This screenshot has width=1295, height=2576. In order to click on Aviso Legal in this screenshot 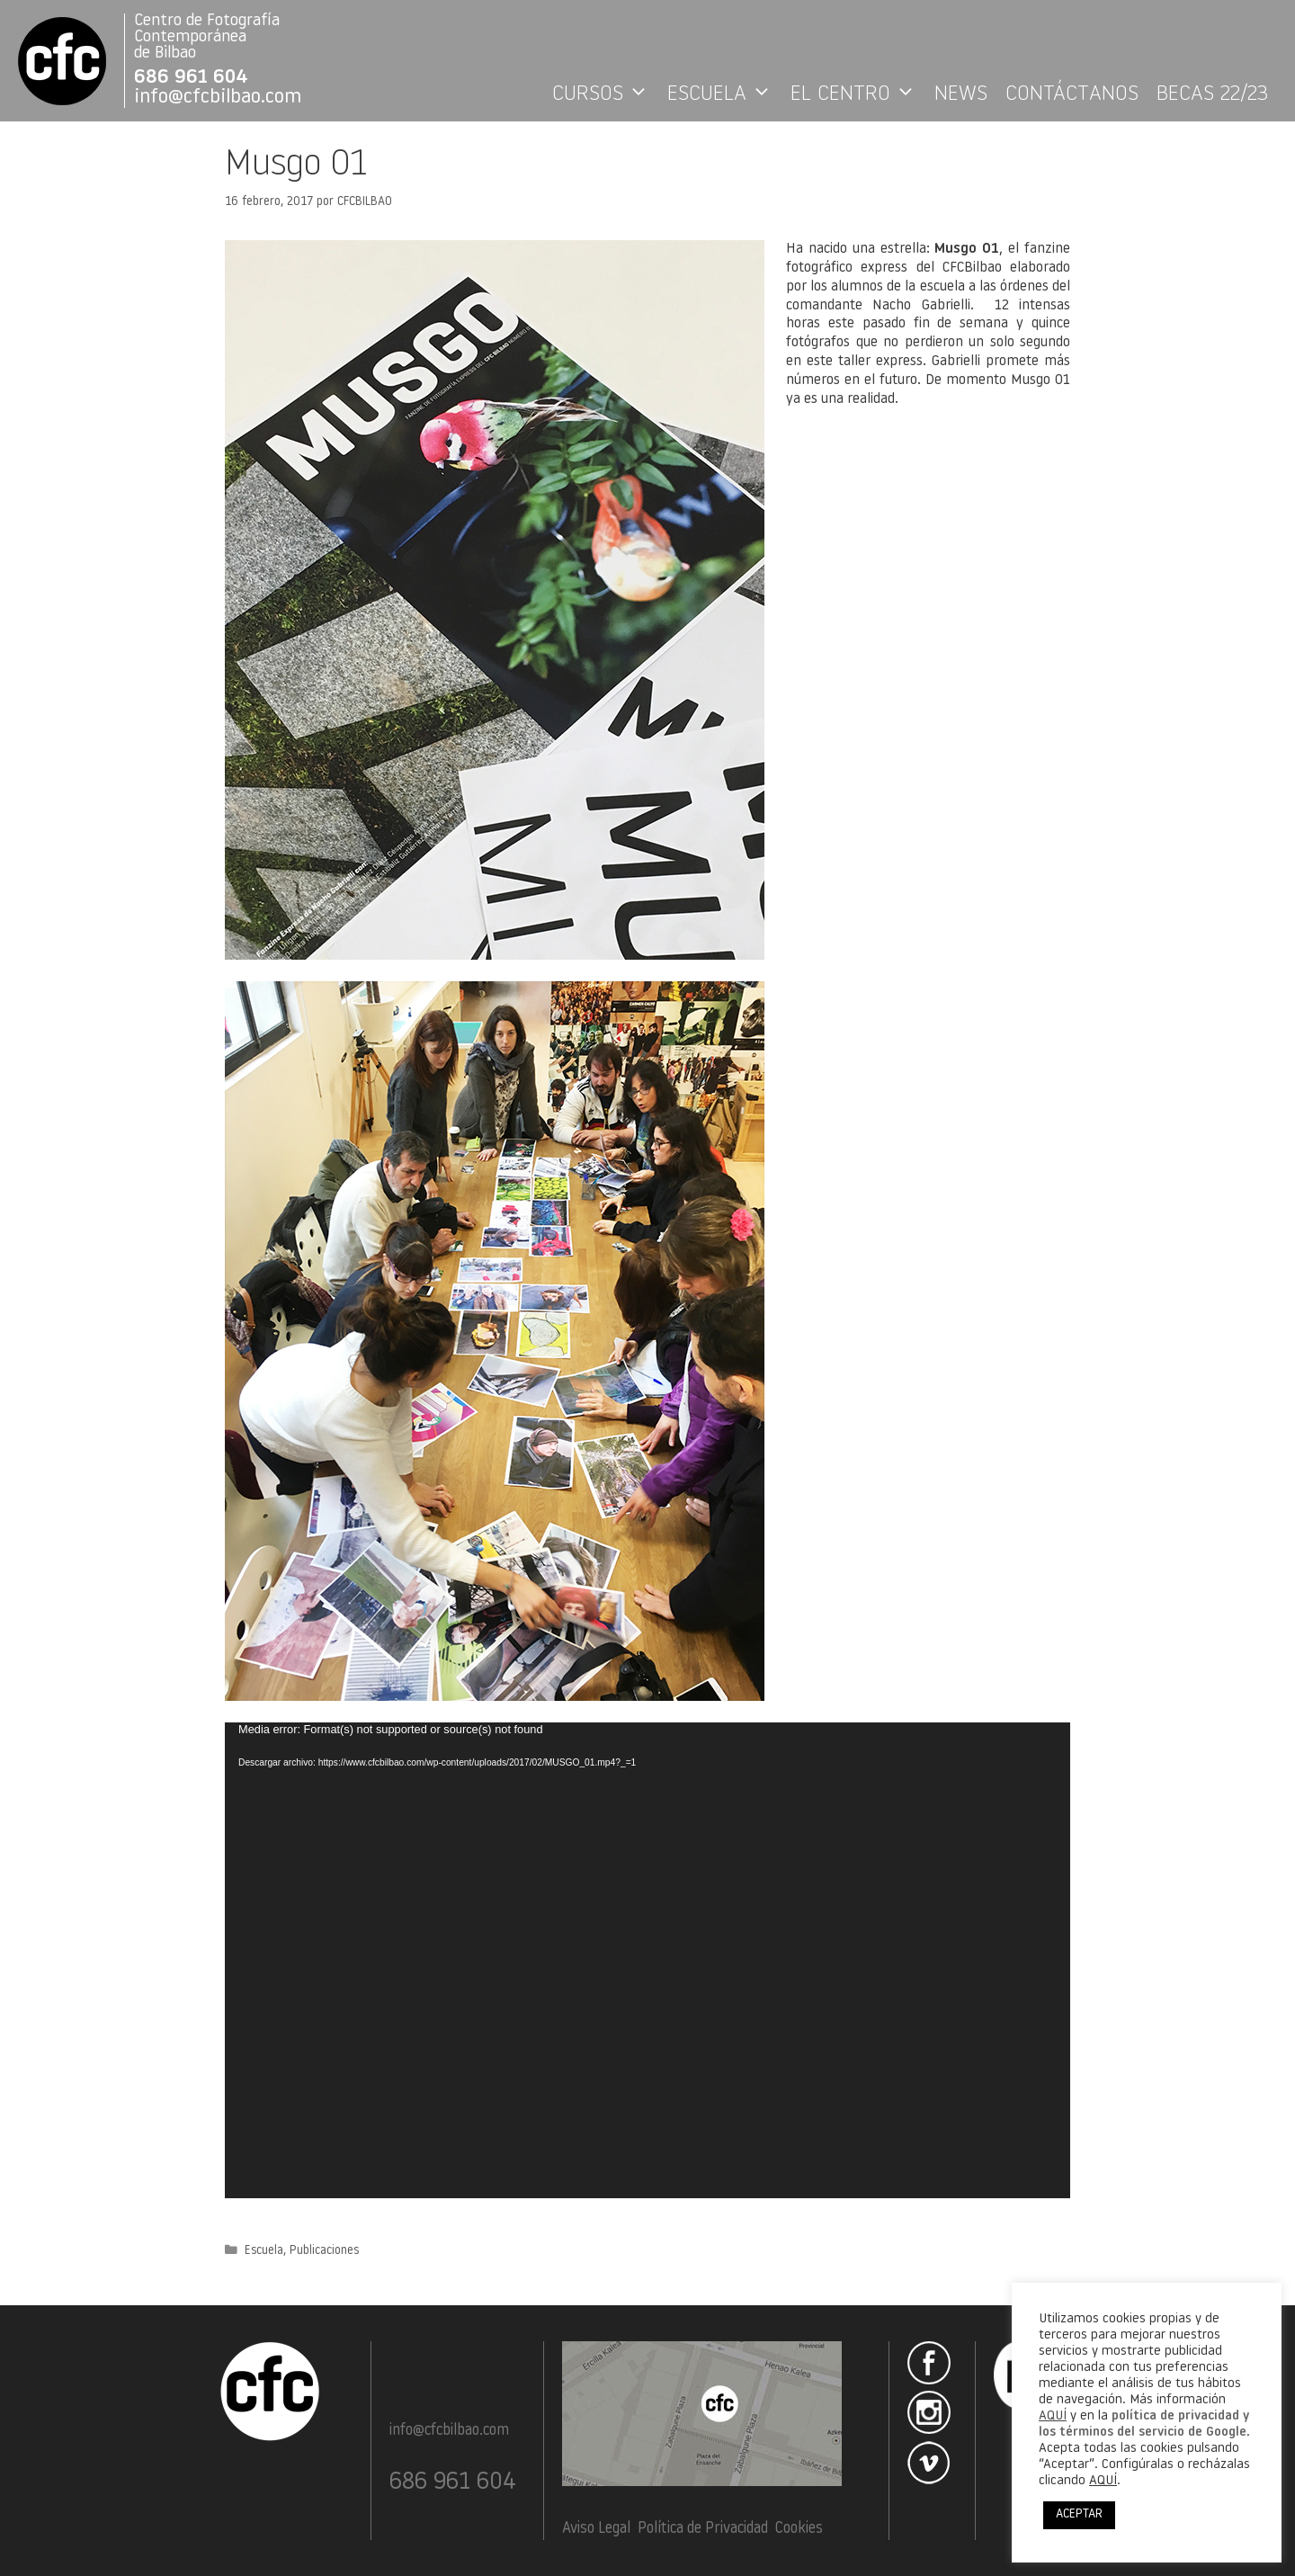, I will do `click(596, 2528)`.